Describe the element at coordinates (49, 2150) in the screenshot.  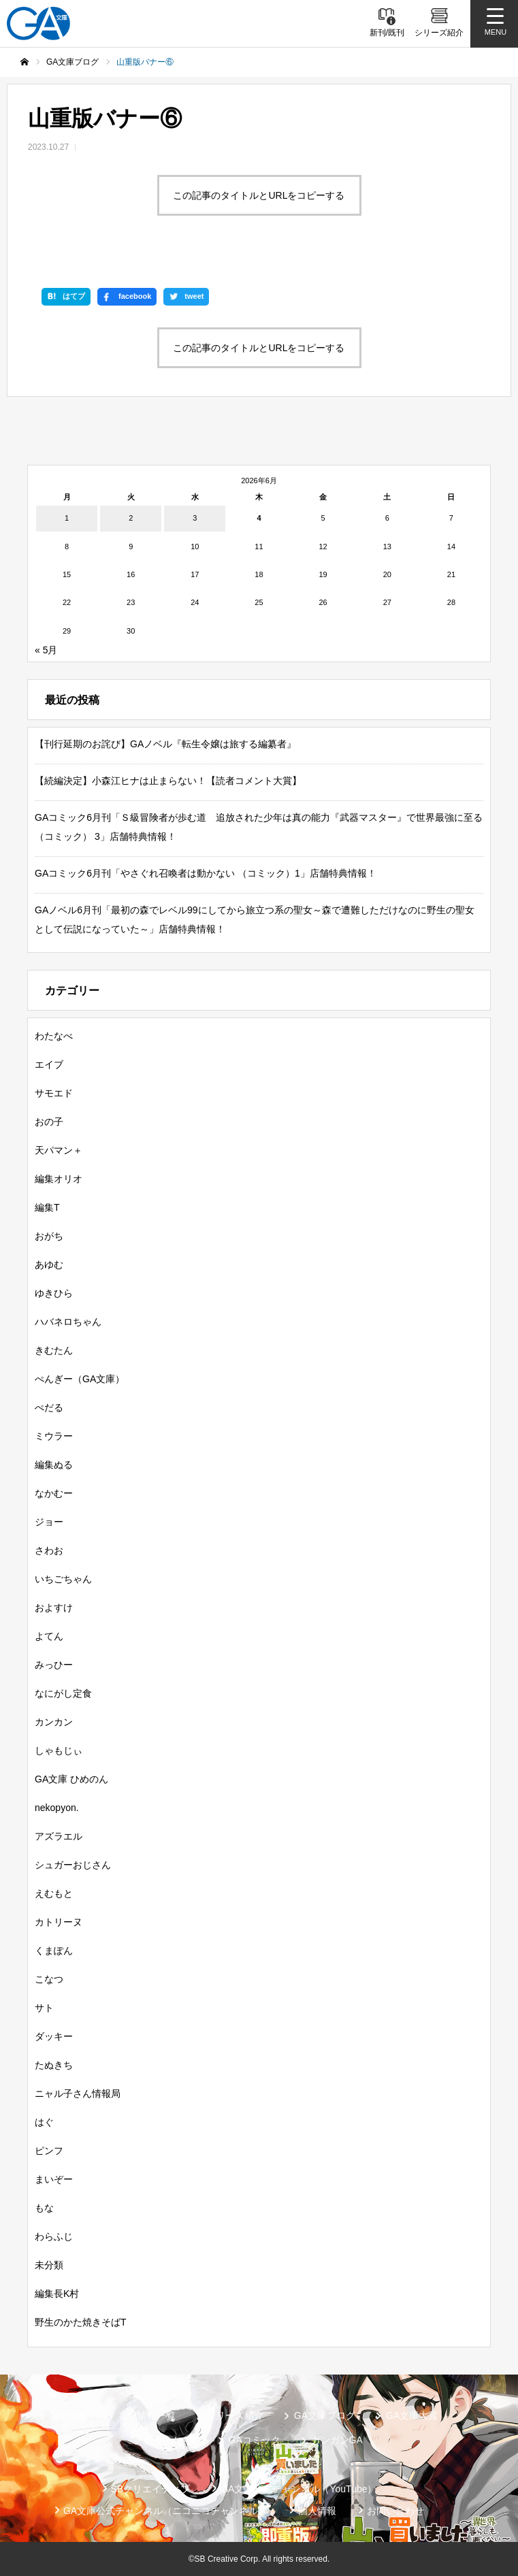
I see `ピンフ` at that location.